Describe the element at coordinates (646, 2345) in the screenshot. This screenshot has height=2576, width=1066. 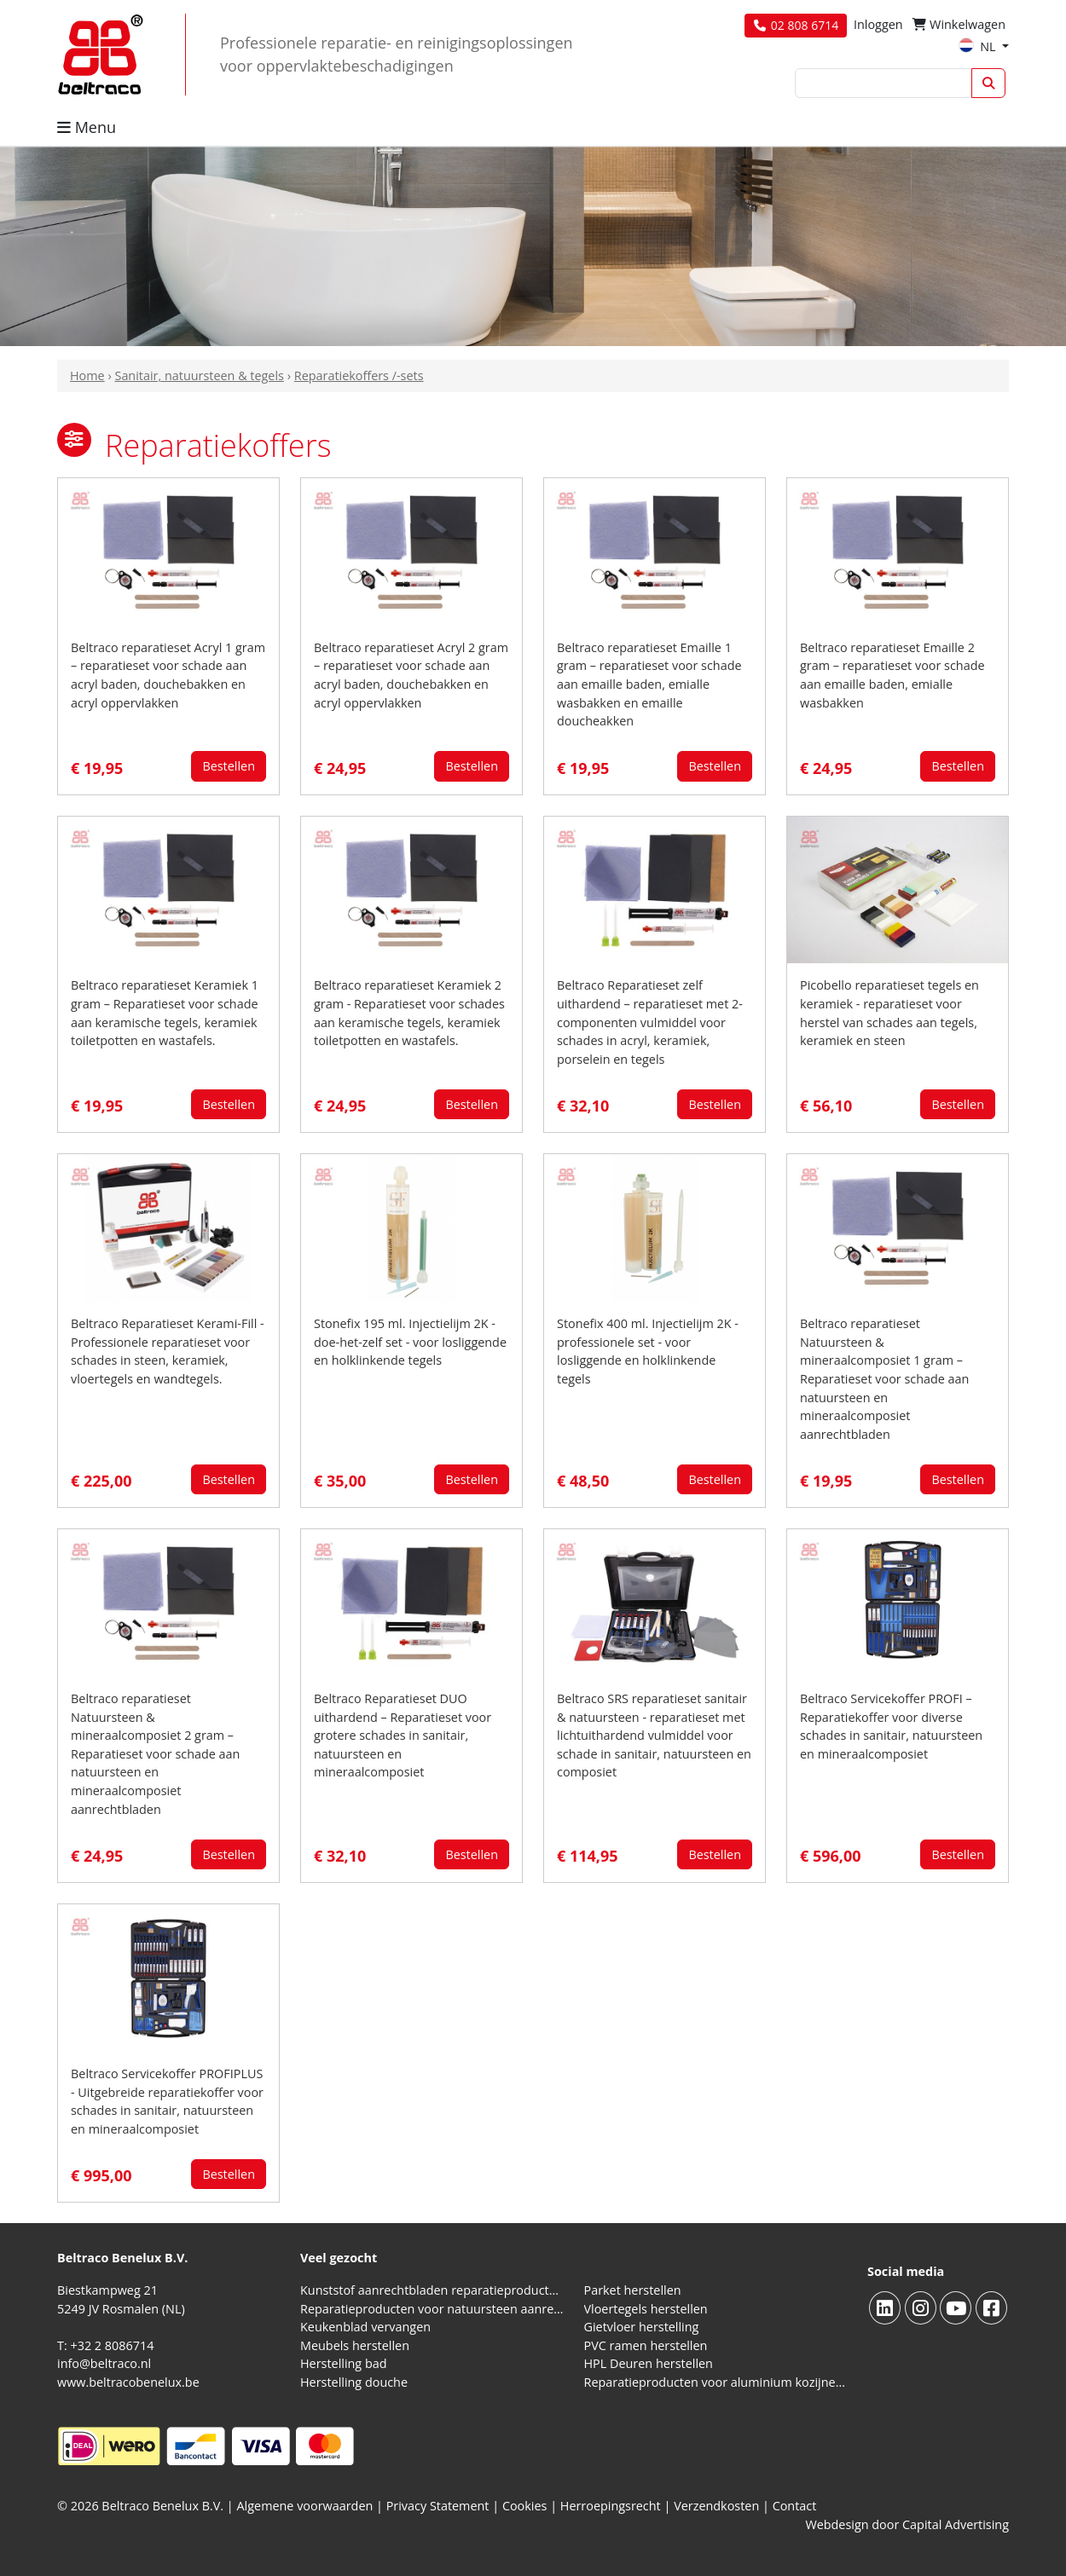
I see `PVC ramen herstellen` at that location.